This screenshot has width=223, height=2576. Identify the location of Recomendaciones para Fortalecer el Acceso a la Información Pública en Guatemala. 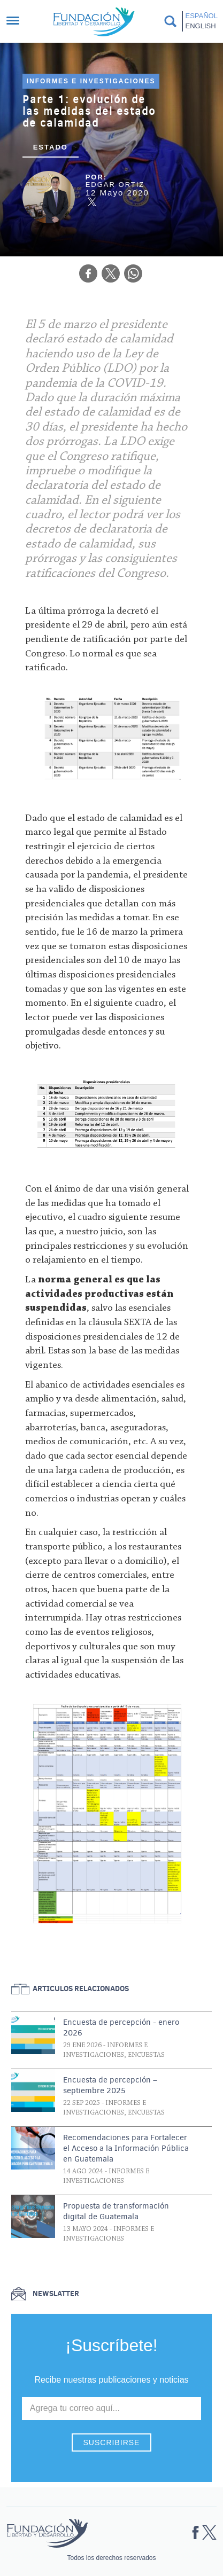
(126, 2148).